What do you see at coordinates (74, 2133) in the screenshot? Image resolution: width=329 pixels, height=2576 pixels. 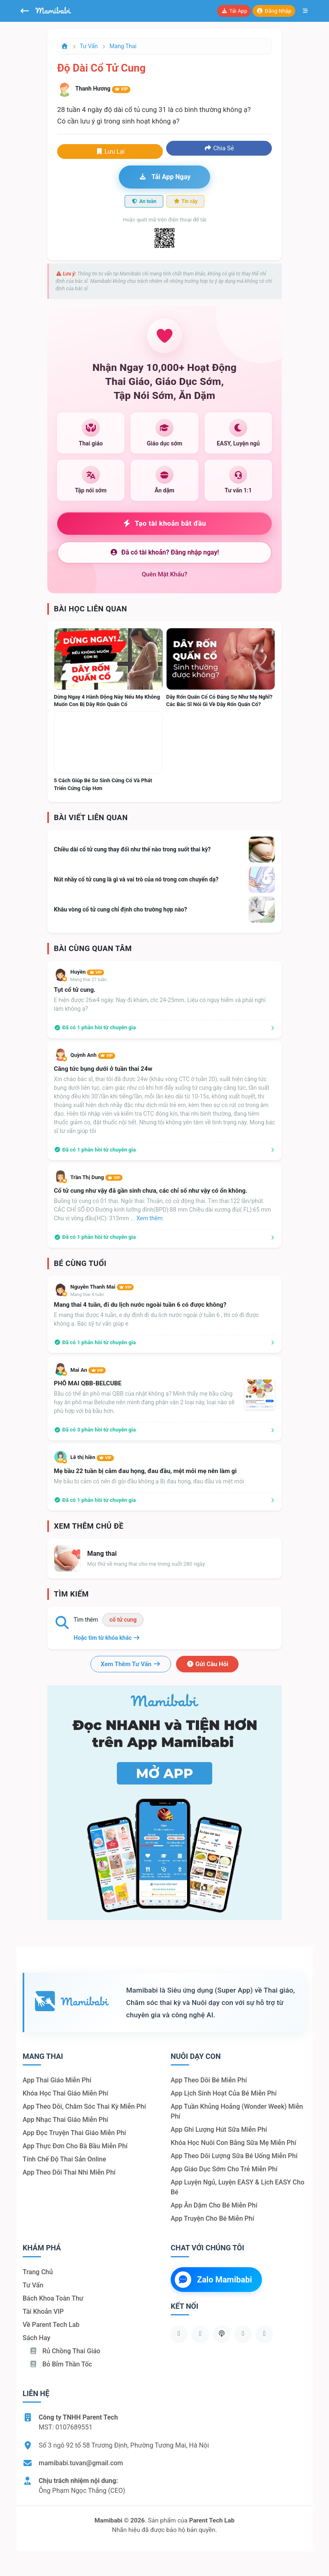 I see `App đọc truyện thai giáo miễn phí` at bounding box center [74, 2133].